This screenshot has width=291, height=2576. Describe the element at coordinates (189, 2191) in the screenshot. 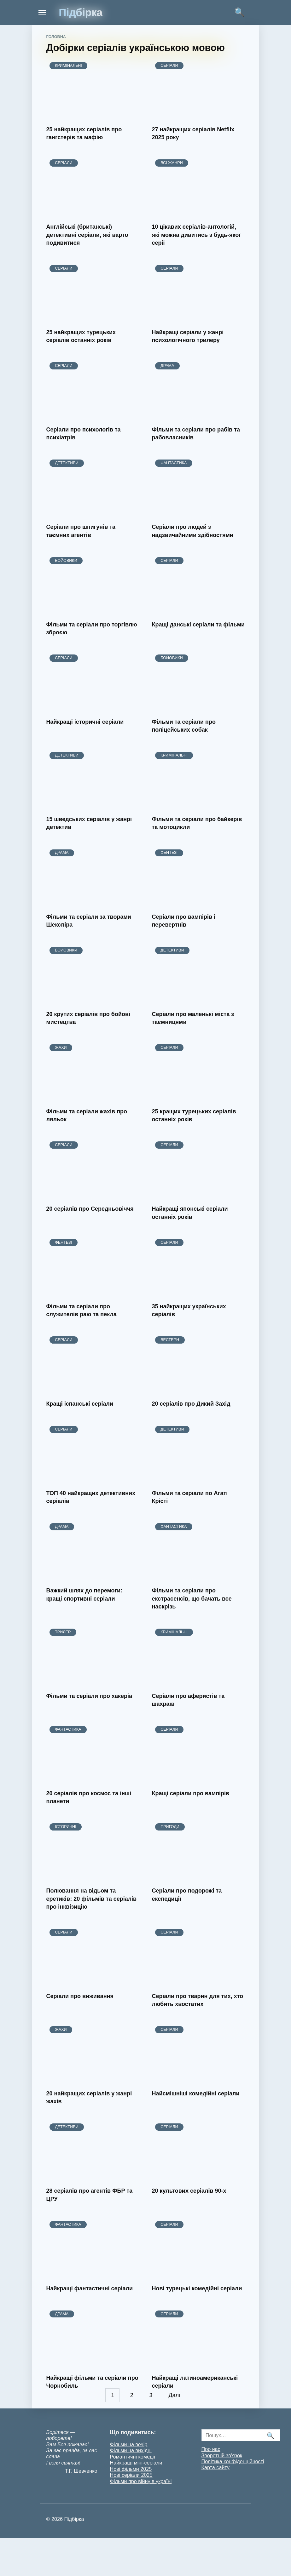

I see `20 культових серіалів 90-х` at that location.